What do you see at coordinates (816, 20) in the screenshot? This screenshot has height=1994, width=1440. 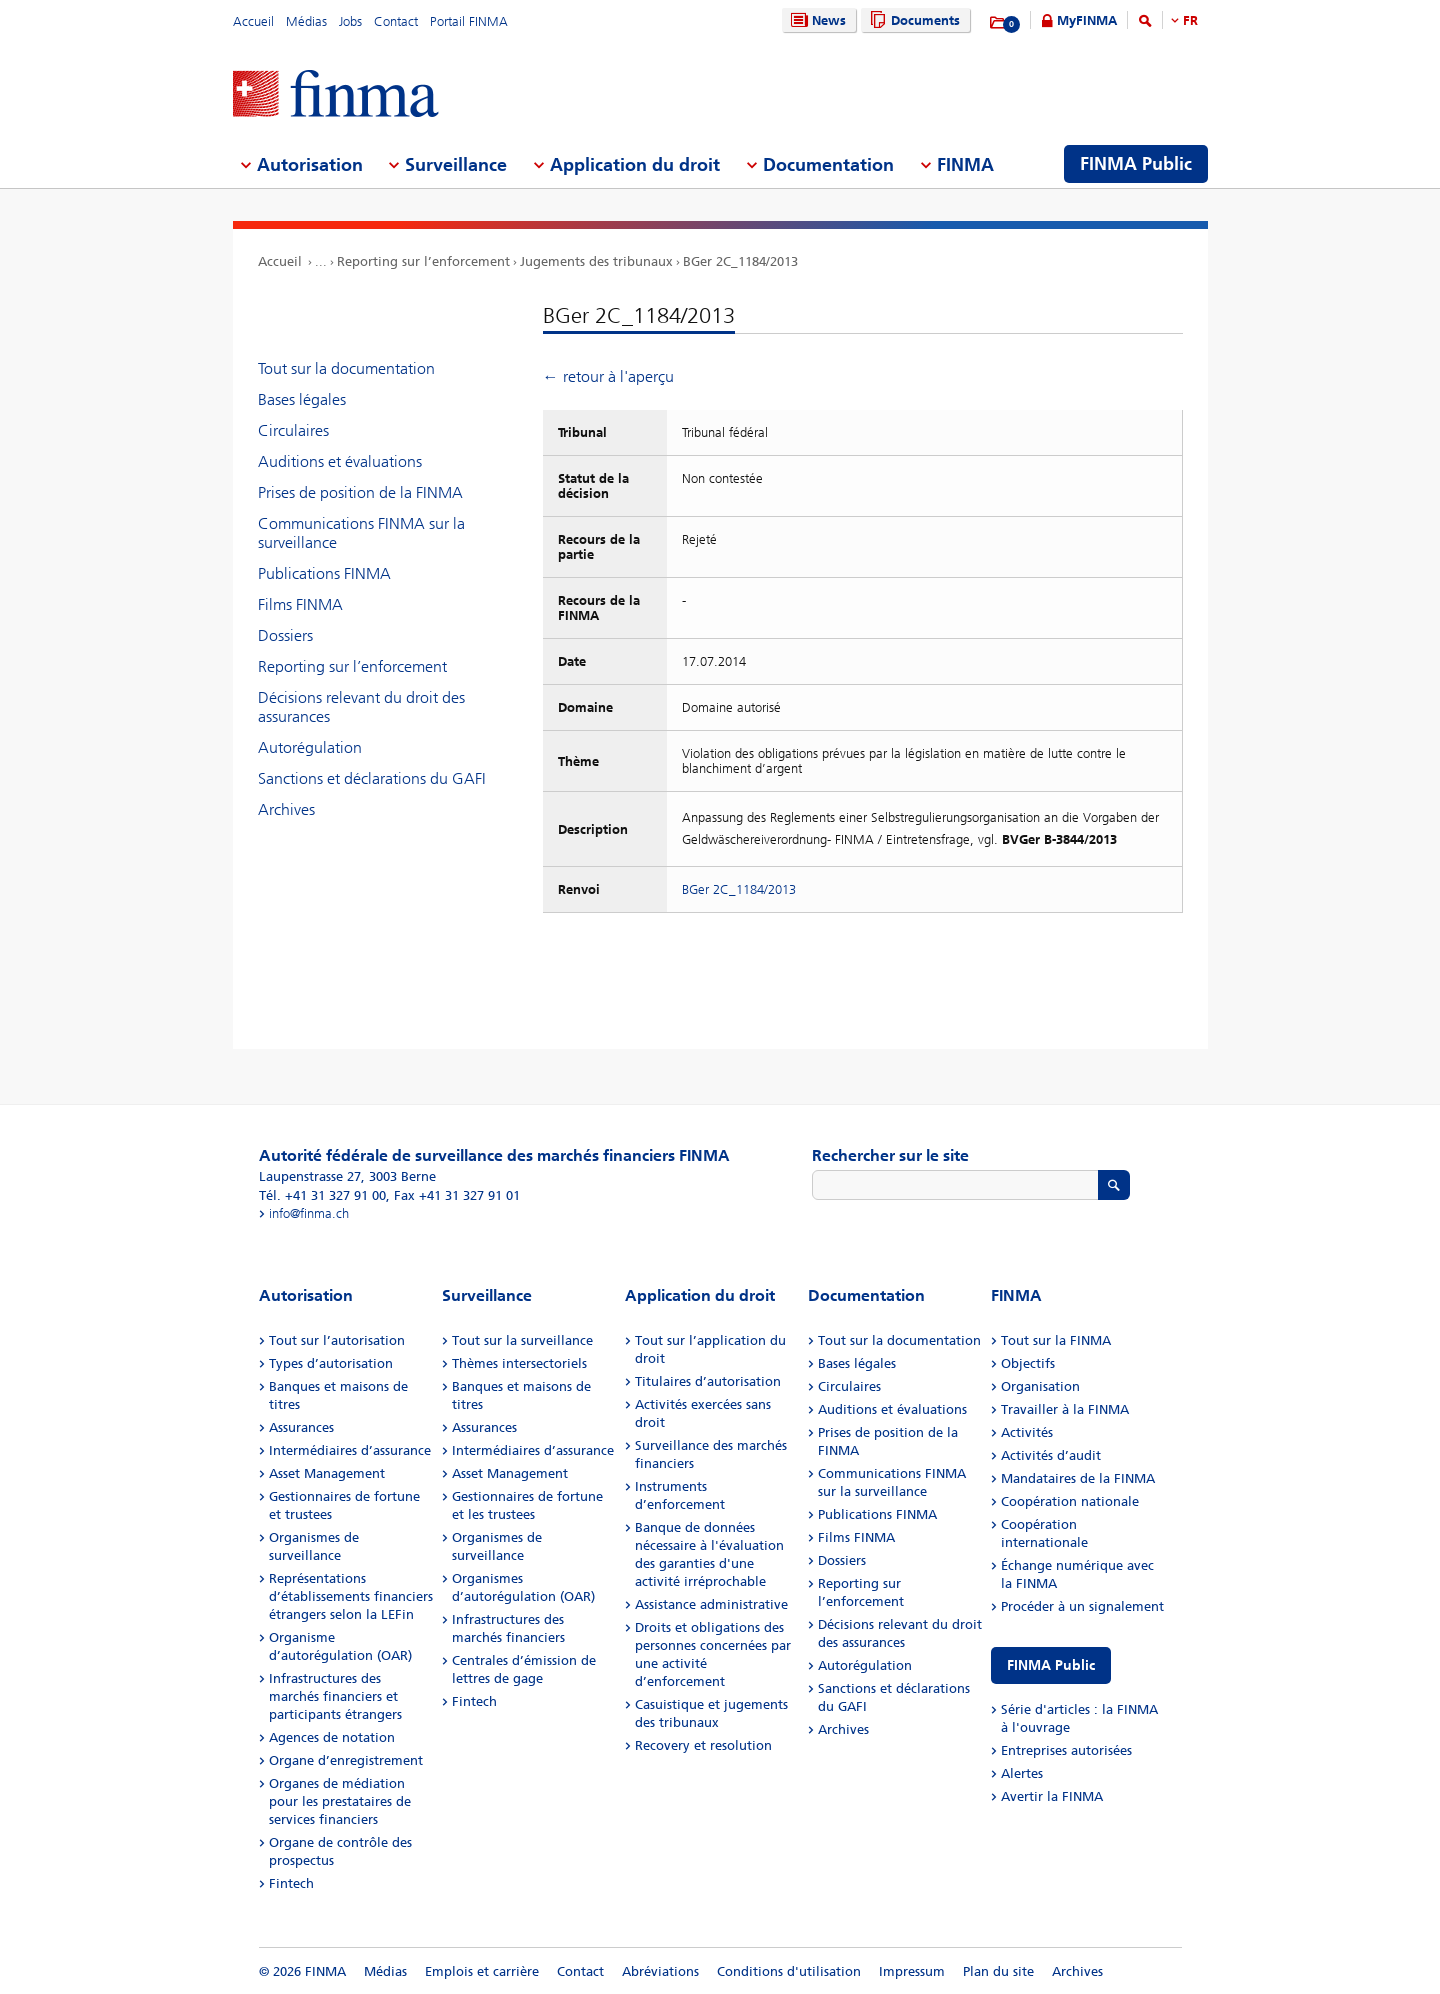 I see `News` at bounding box center [816, 20].